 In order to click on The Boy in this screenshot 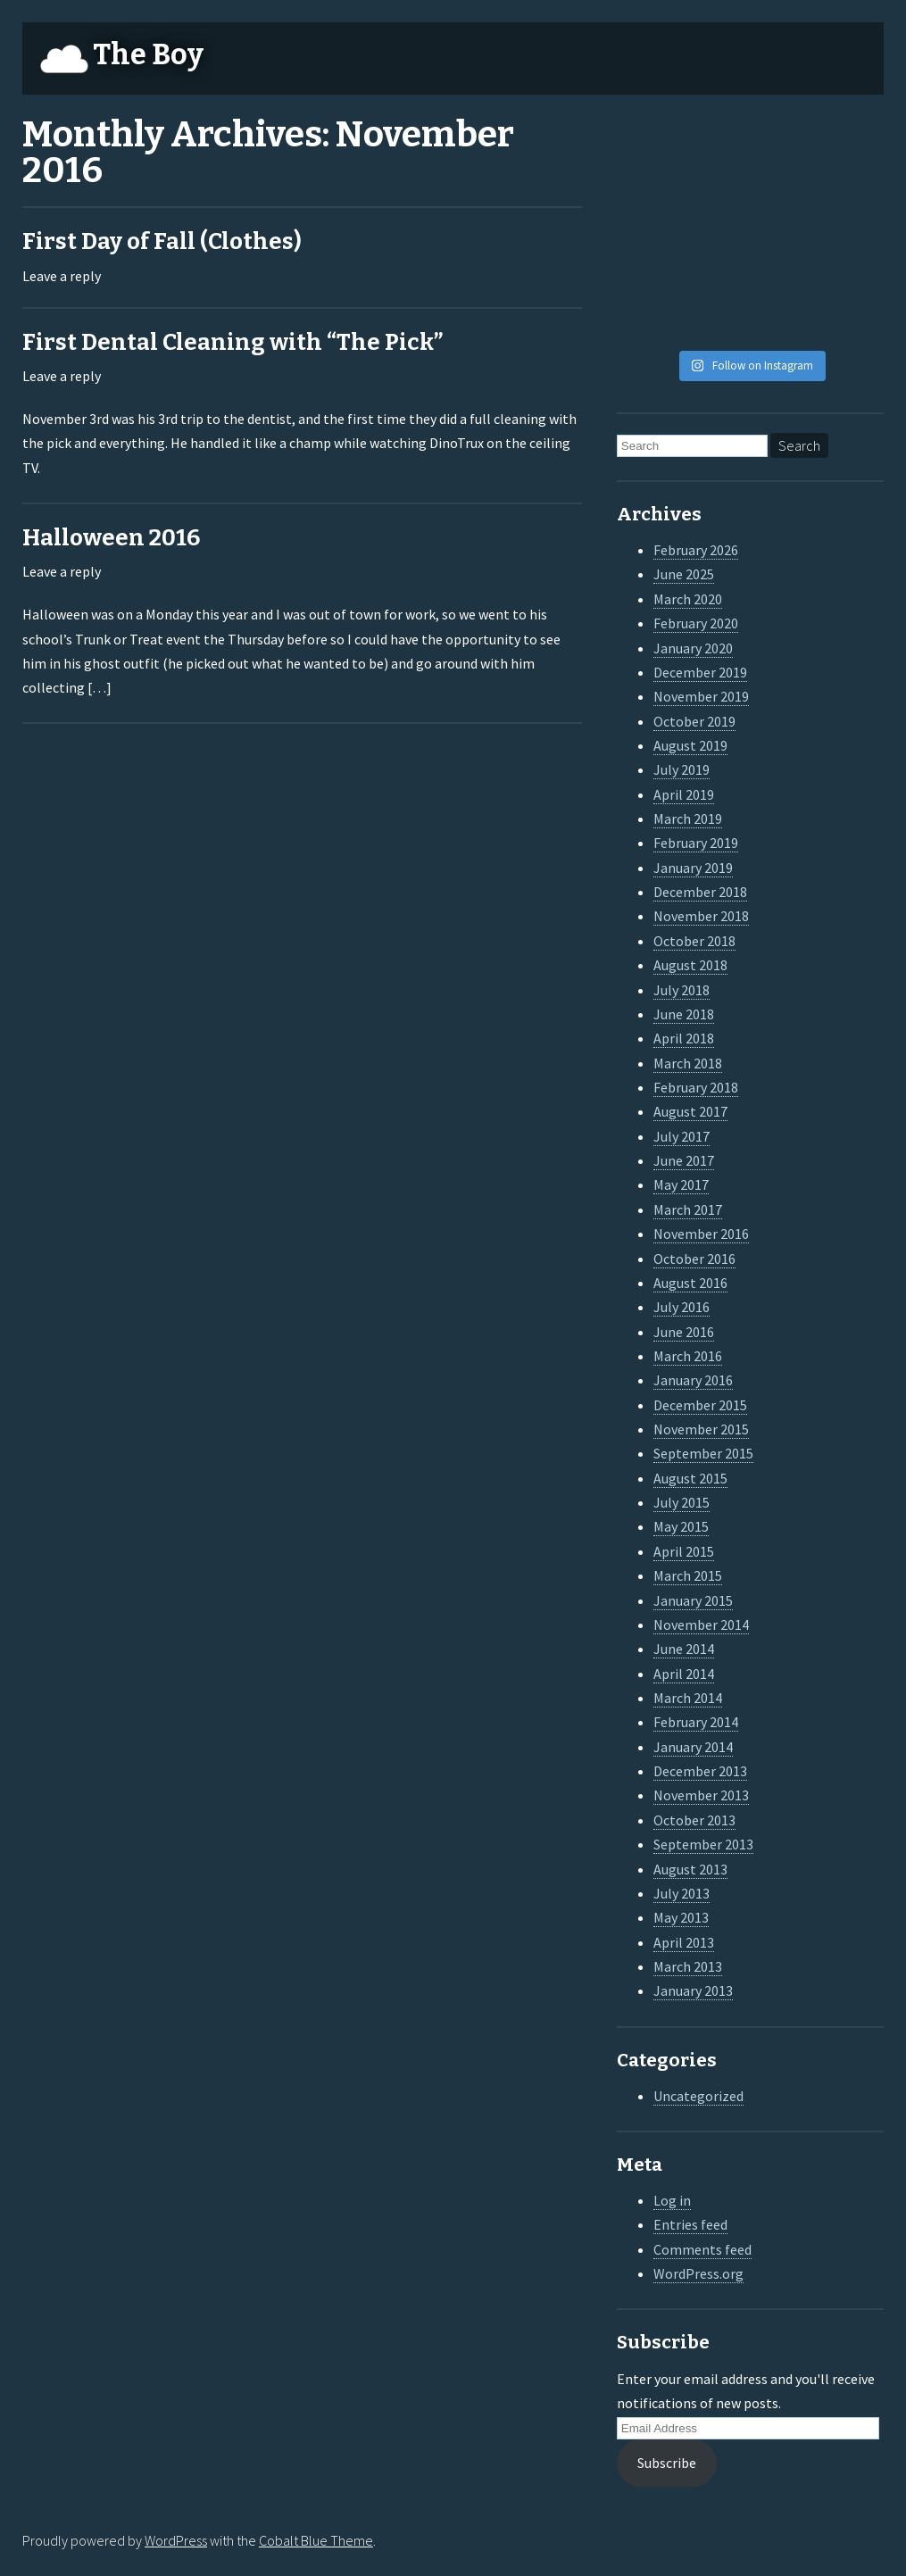, I will do `click(148, 54)`.